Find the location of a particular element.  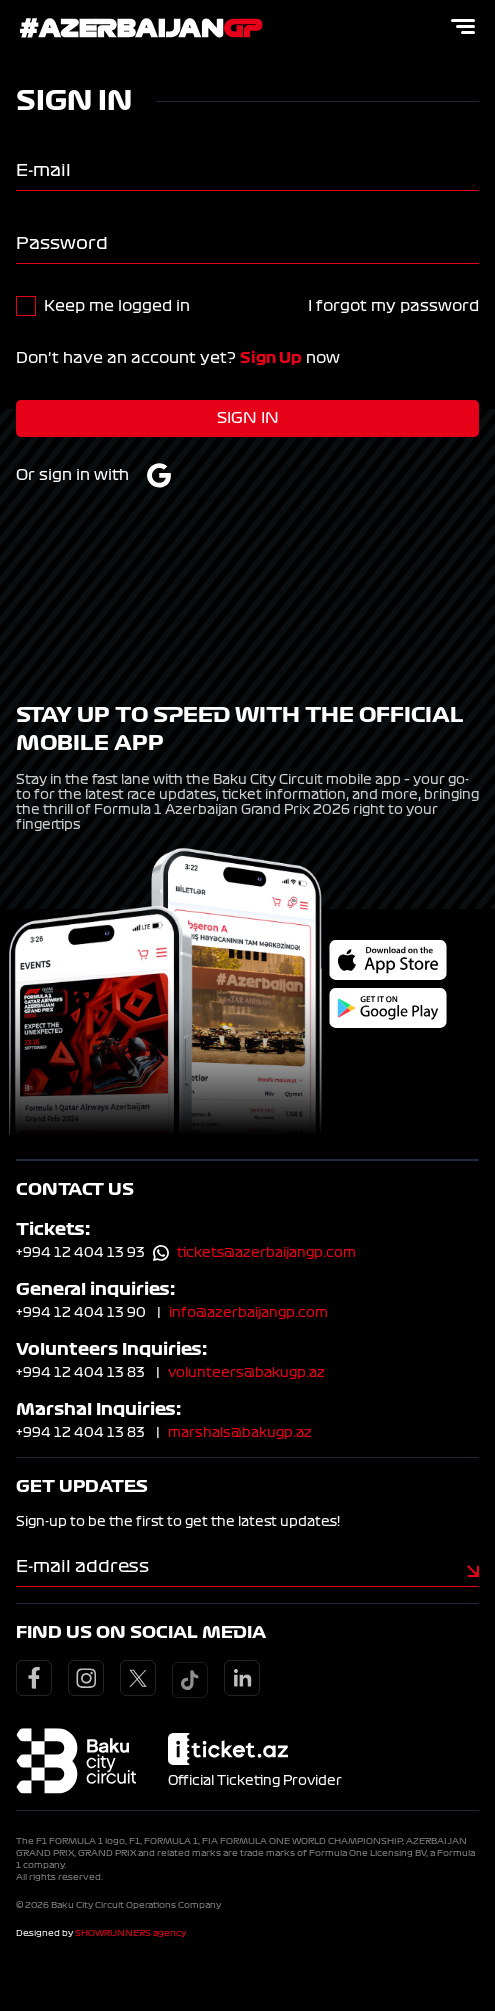

marshals@bakugp.az is located at coordinates (240, 1433).